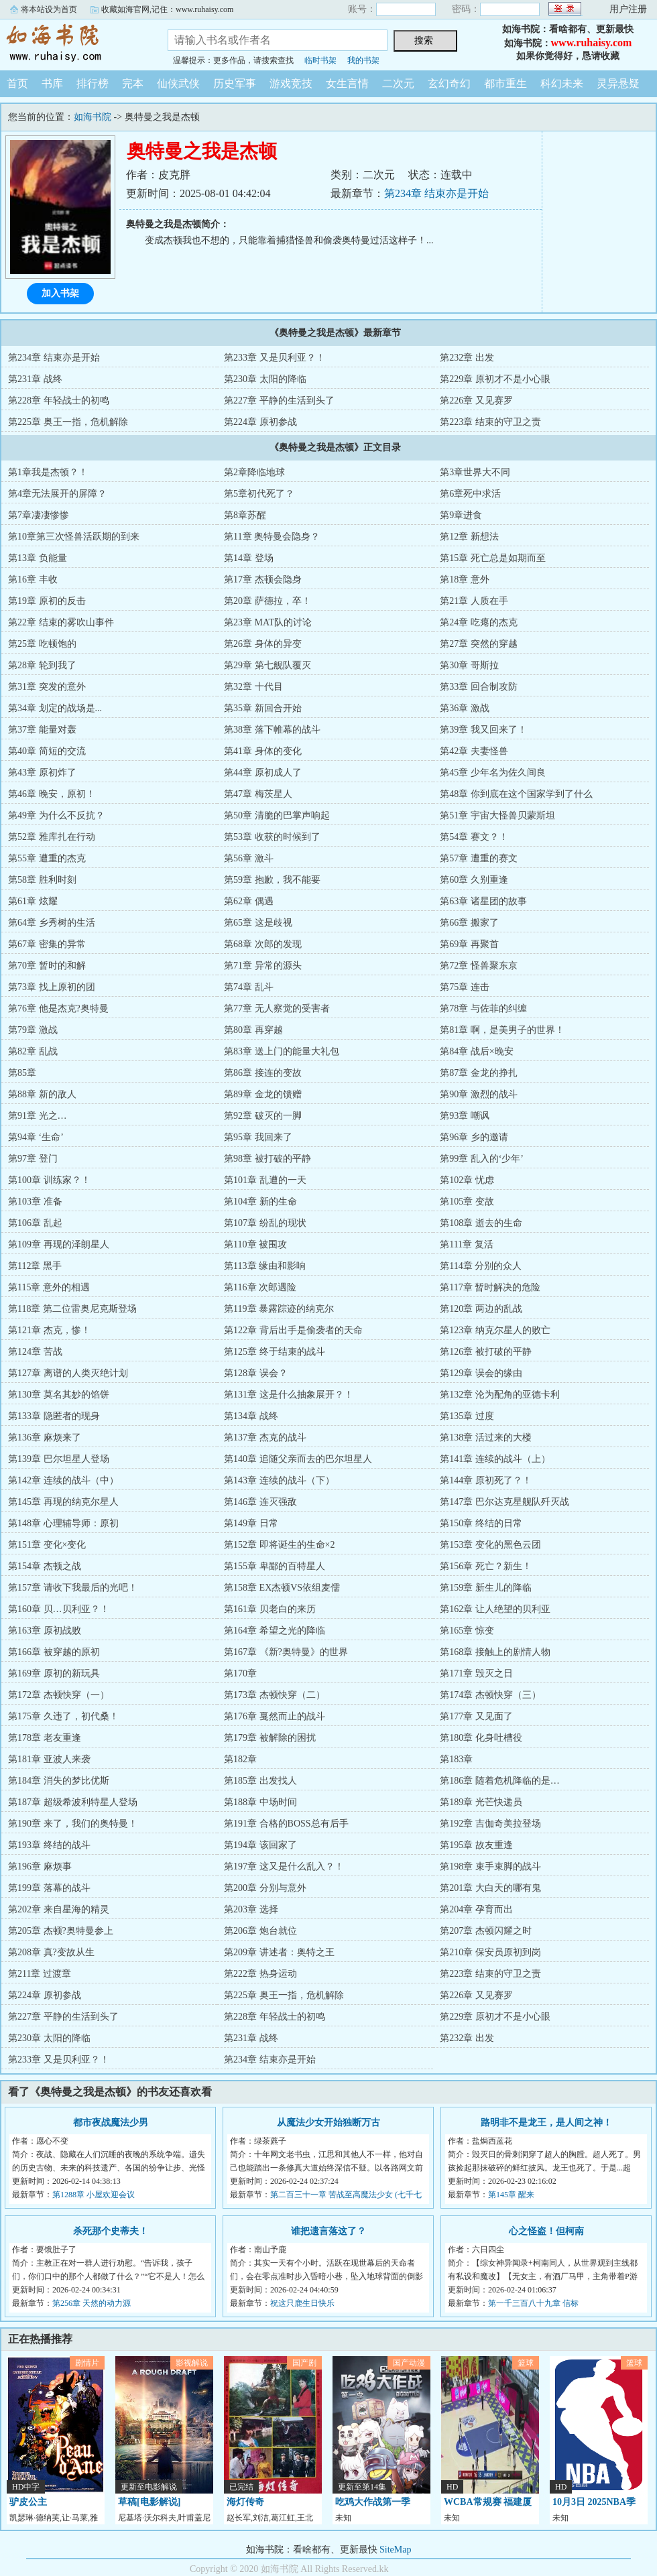 The image size is (657, 2576). What do you see at coordinates (256, 1373) in the screenshot?
I see `第128章 误会？` at bounding box center [256, 1373].